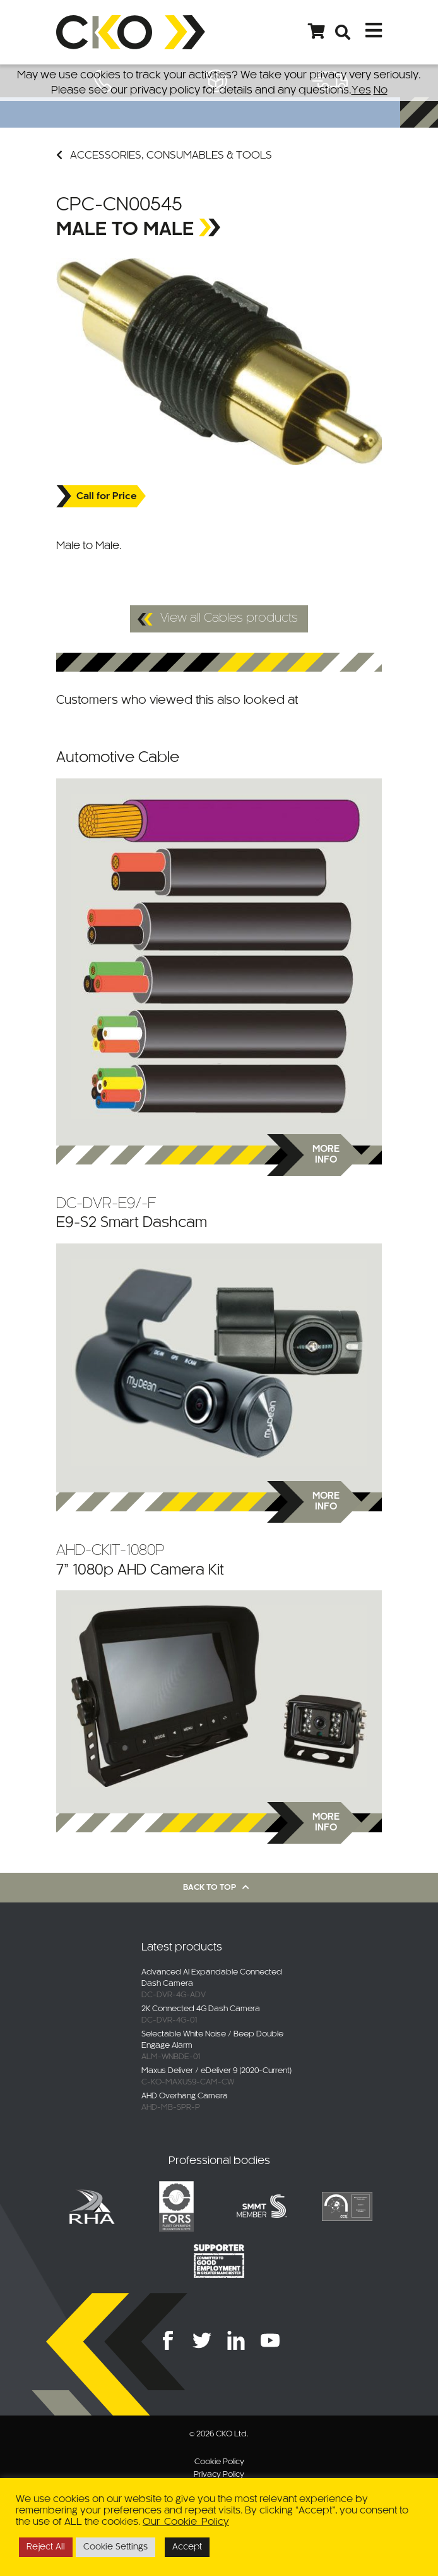 Image resolution: width=438 pixels, height=2576 pixels. Describe the element at coordinates (361, 90) in the screenshot. I see `Yes` at that location.